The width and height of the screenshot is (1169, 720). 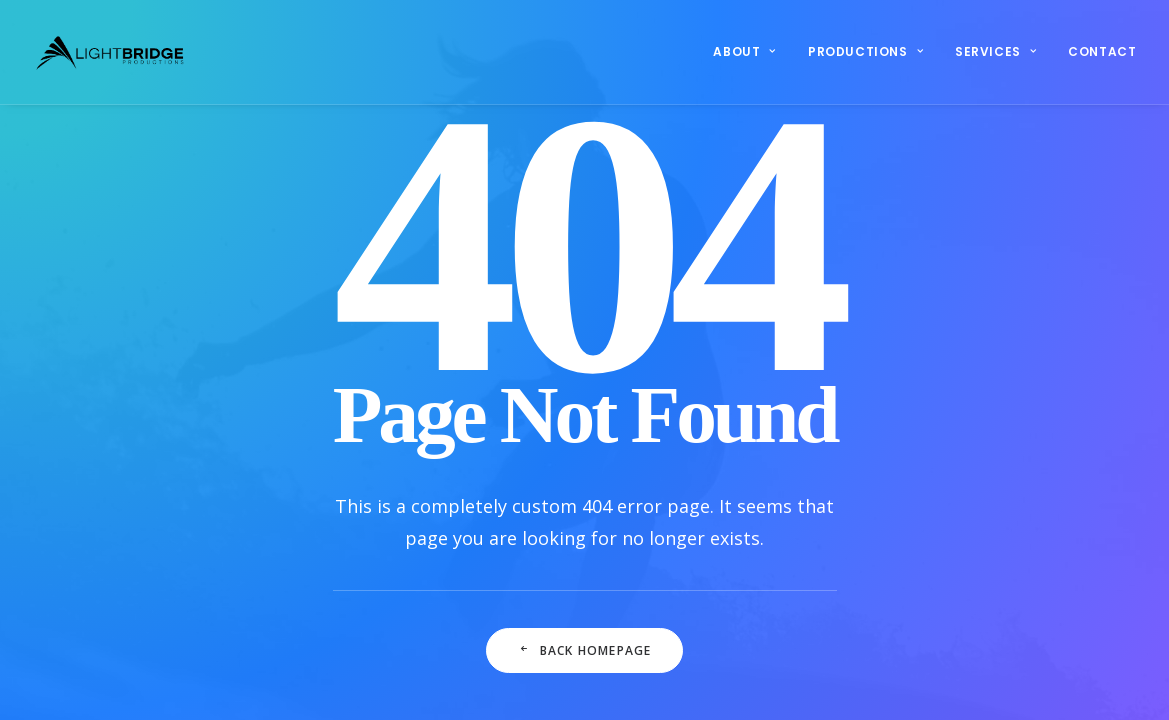 What do you see at coordinates (1102, 51) in the screenshot?
I see `Contact` at bounding box center [1102, 51].